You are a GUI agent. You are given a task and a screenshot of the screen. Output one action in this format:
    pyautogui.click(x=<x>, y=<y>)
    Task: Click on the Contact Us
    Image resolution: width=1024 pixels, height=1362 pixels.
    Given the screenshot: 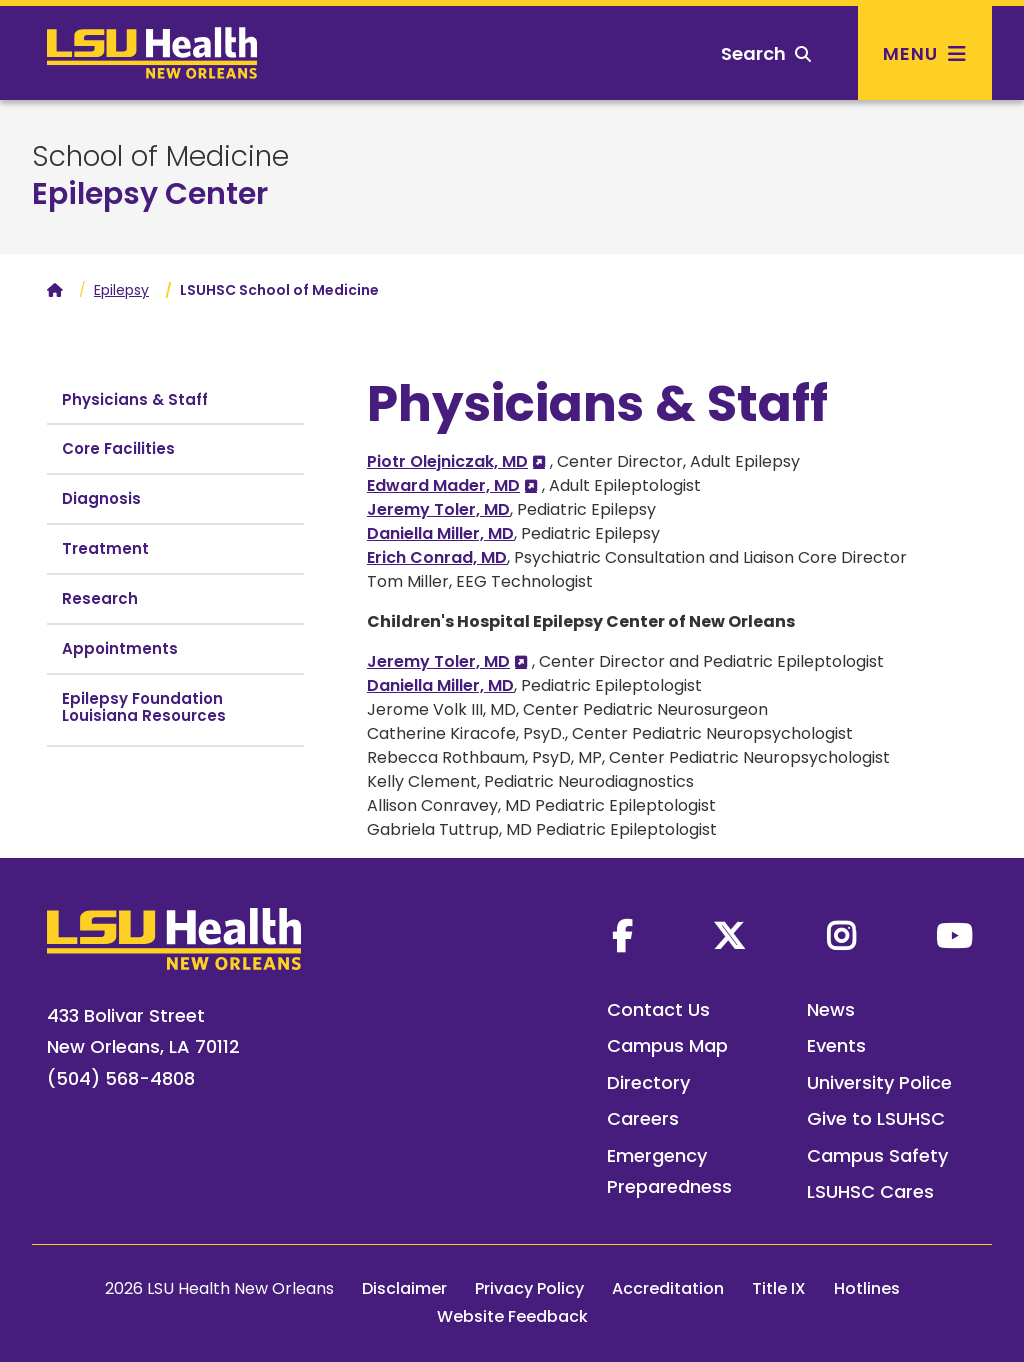 What is the action you would take?
    pyautogui.click(x=658, y=1009)
    